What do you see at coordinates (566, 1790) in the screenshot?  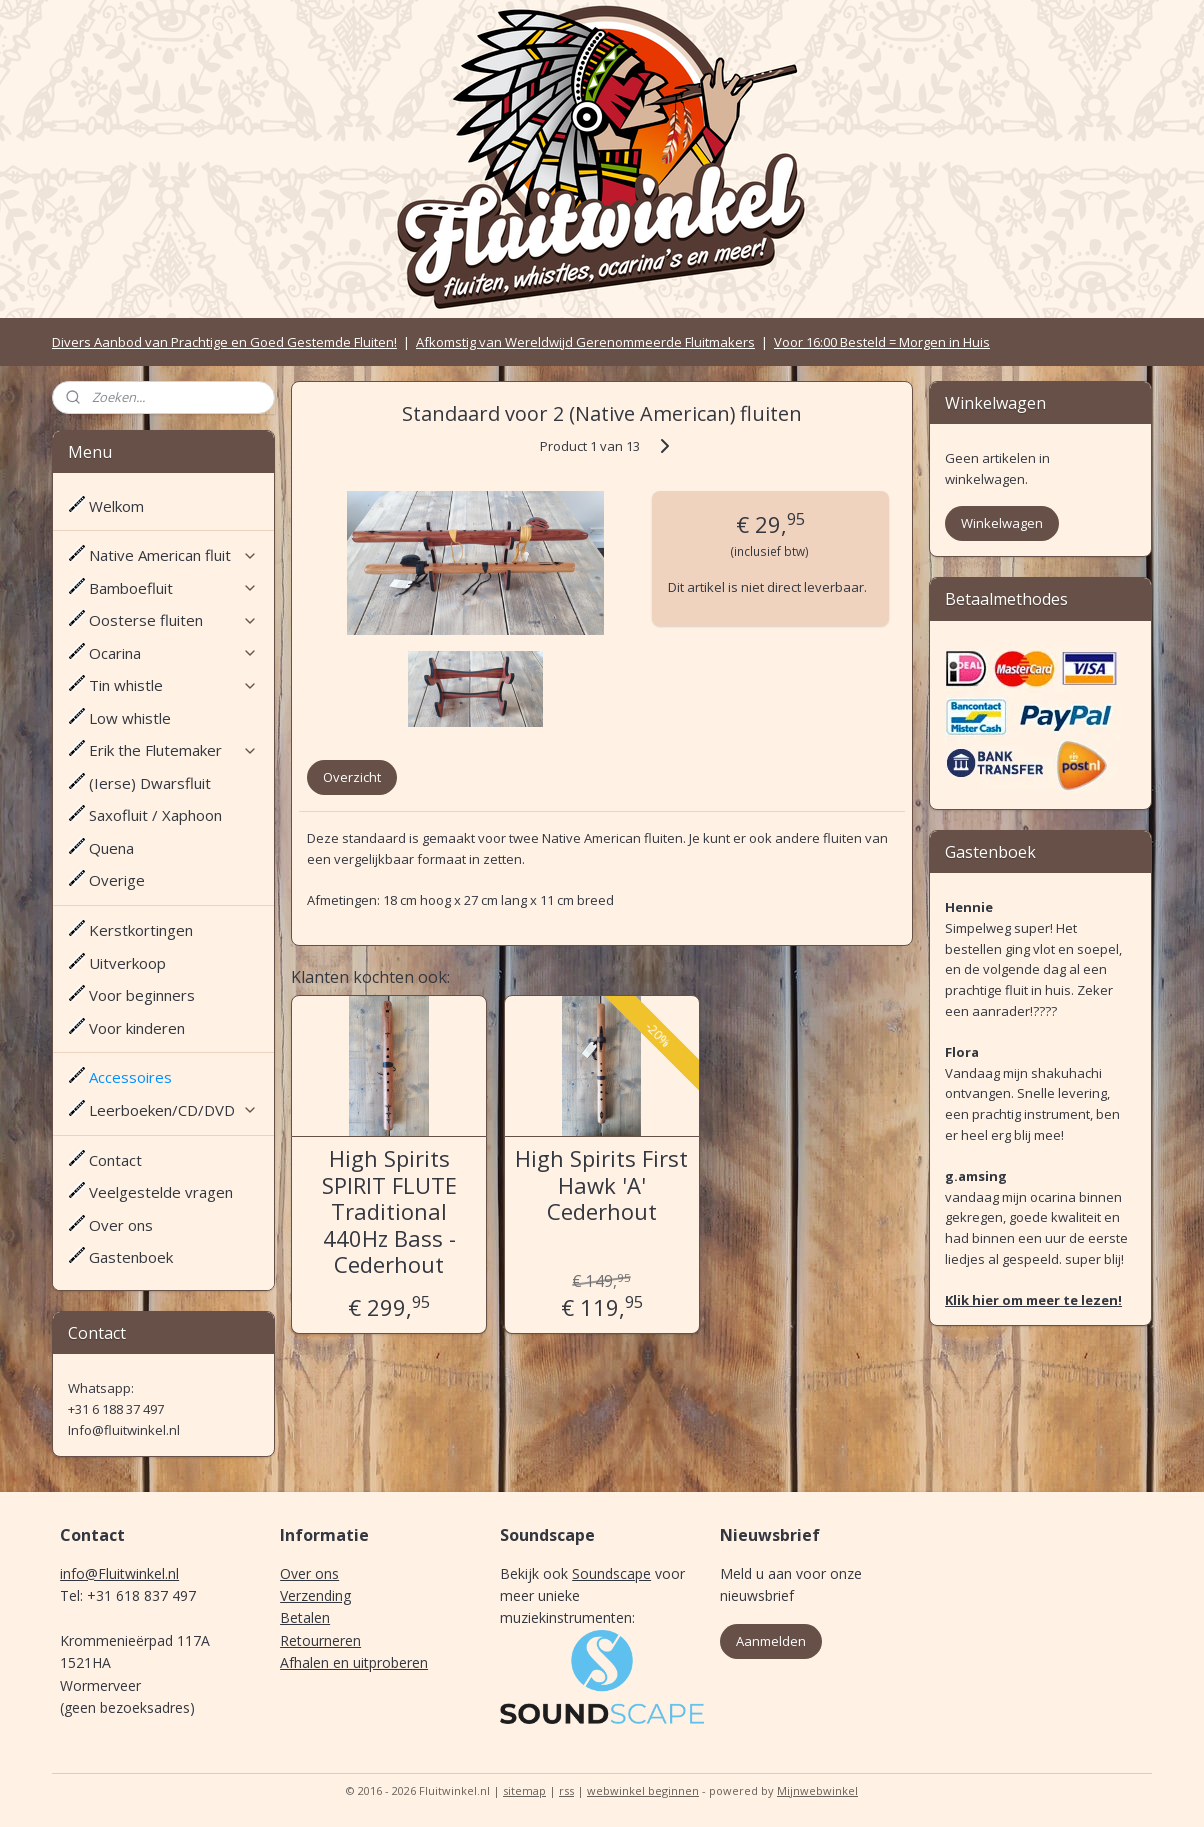 I see `rss` at bounding box center [566, 1790].